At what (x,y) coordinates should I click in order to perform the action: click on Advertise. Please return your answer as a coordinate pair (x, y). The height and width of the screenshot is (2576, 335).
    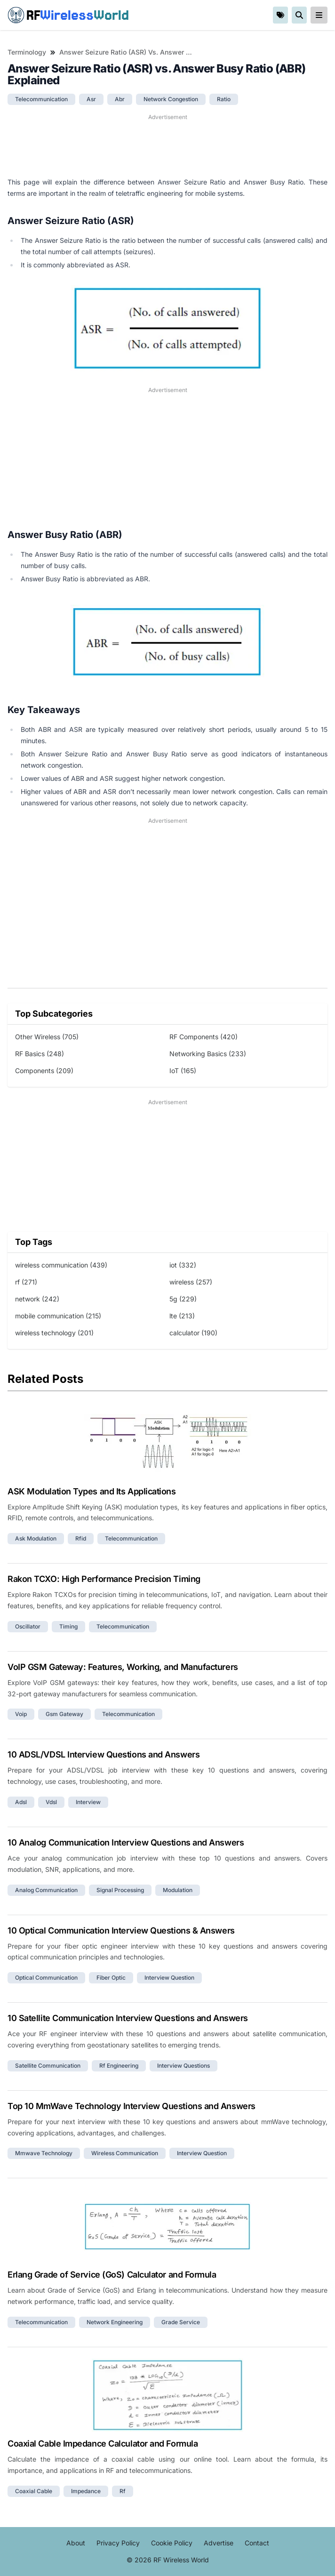
    Looking at the image, I should click on (218, 2543).